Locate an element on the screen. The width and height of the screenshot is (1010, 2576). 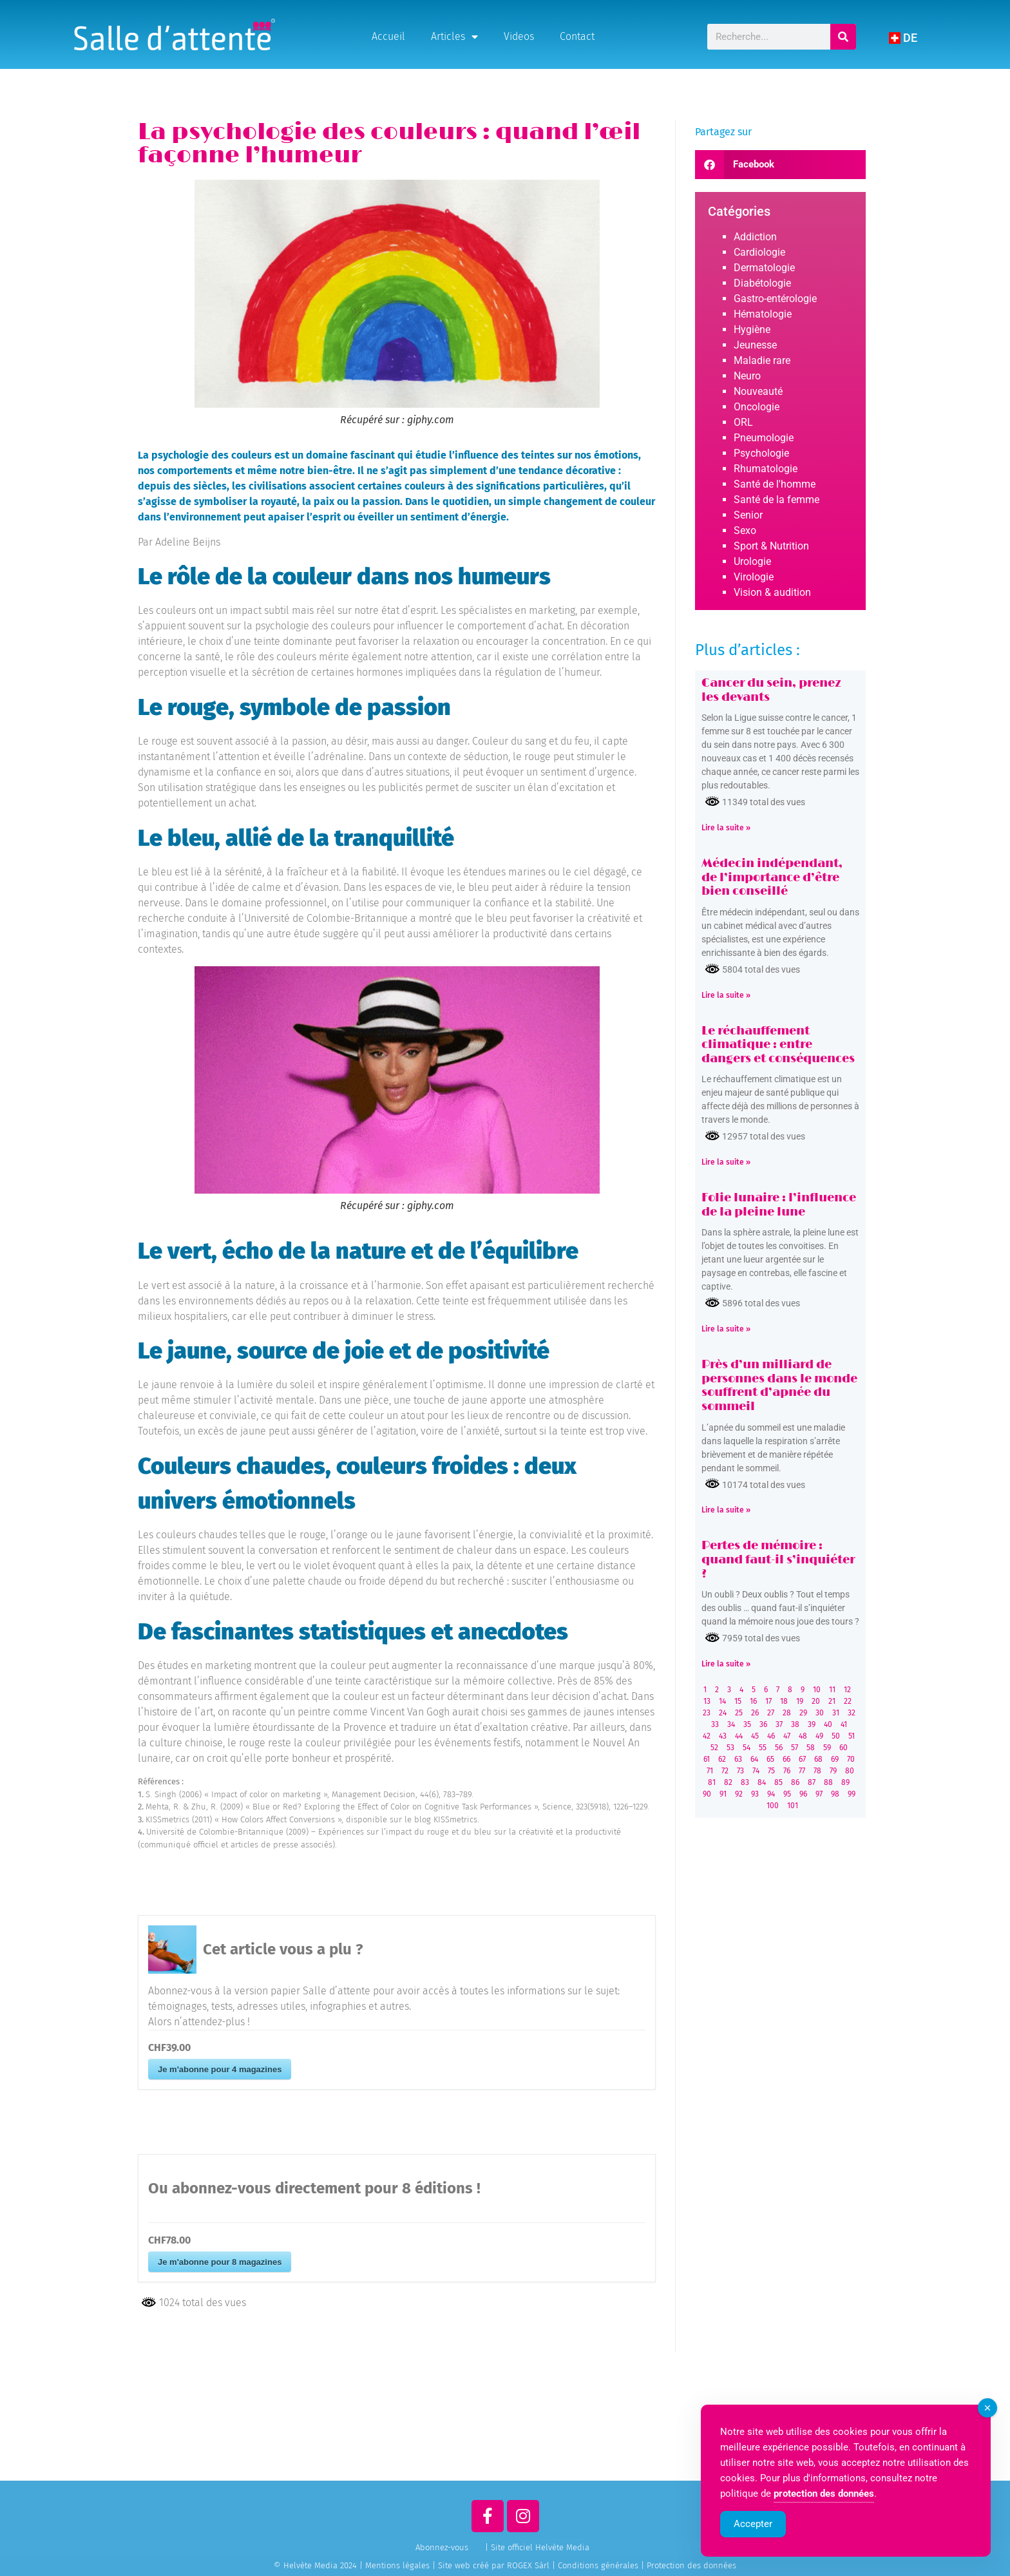
75 is located at coordinates (771, 1770).